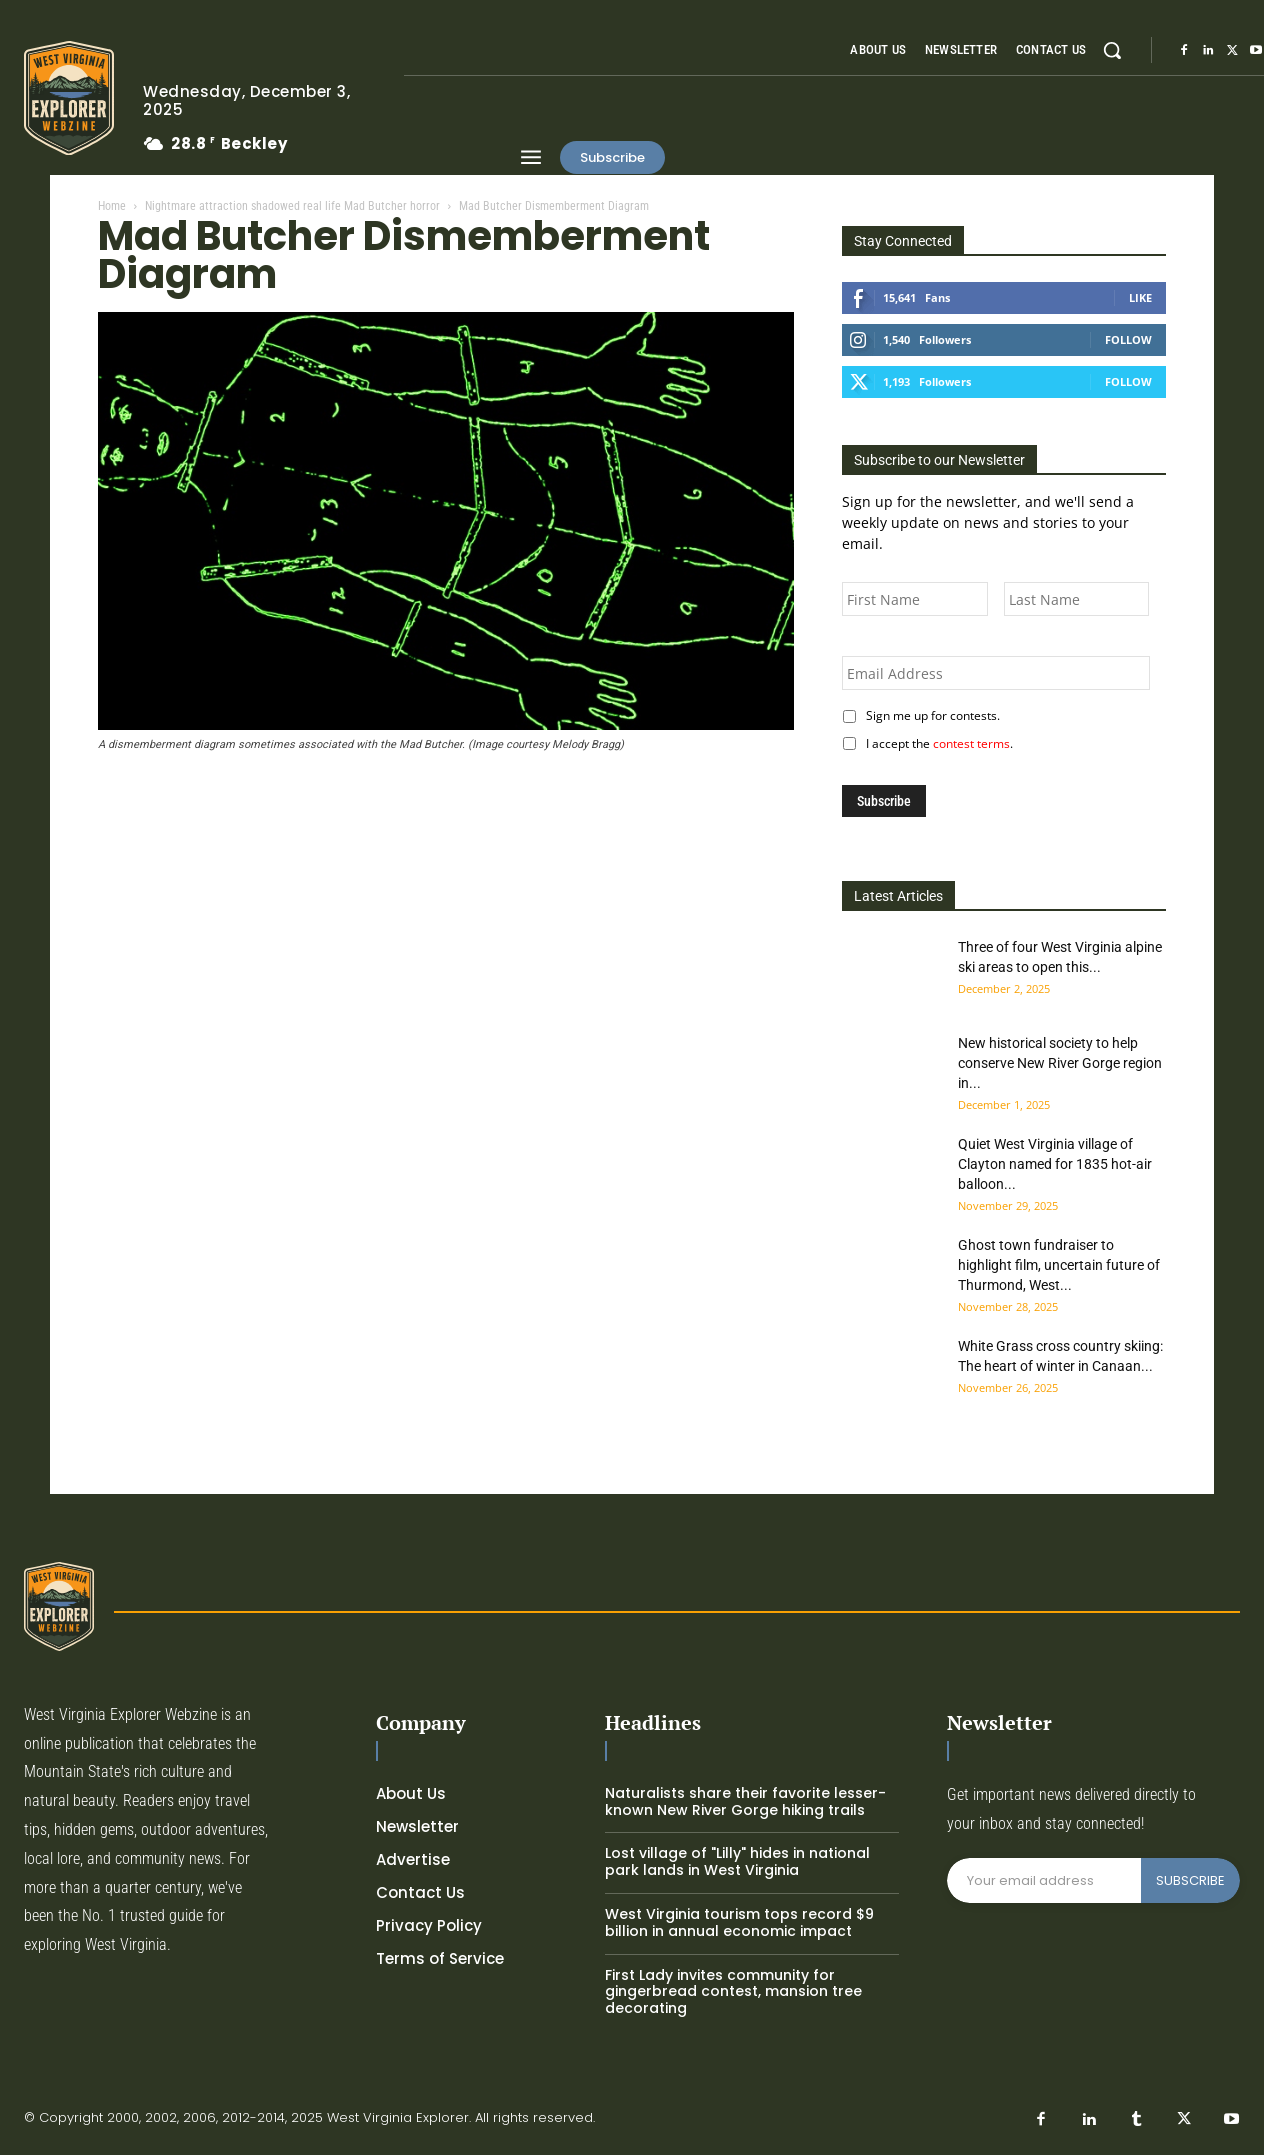  I want to click on Follow, so click(1128, 339).